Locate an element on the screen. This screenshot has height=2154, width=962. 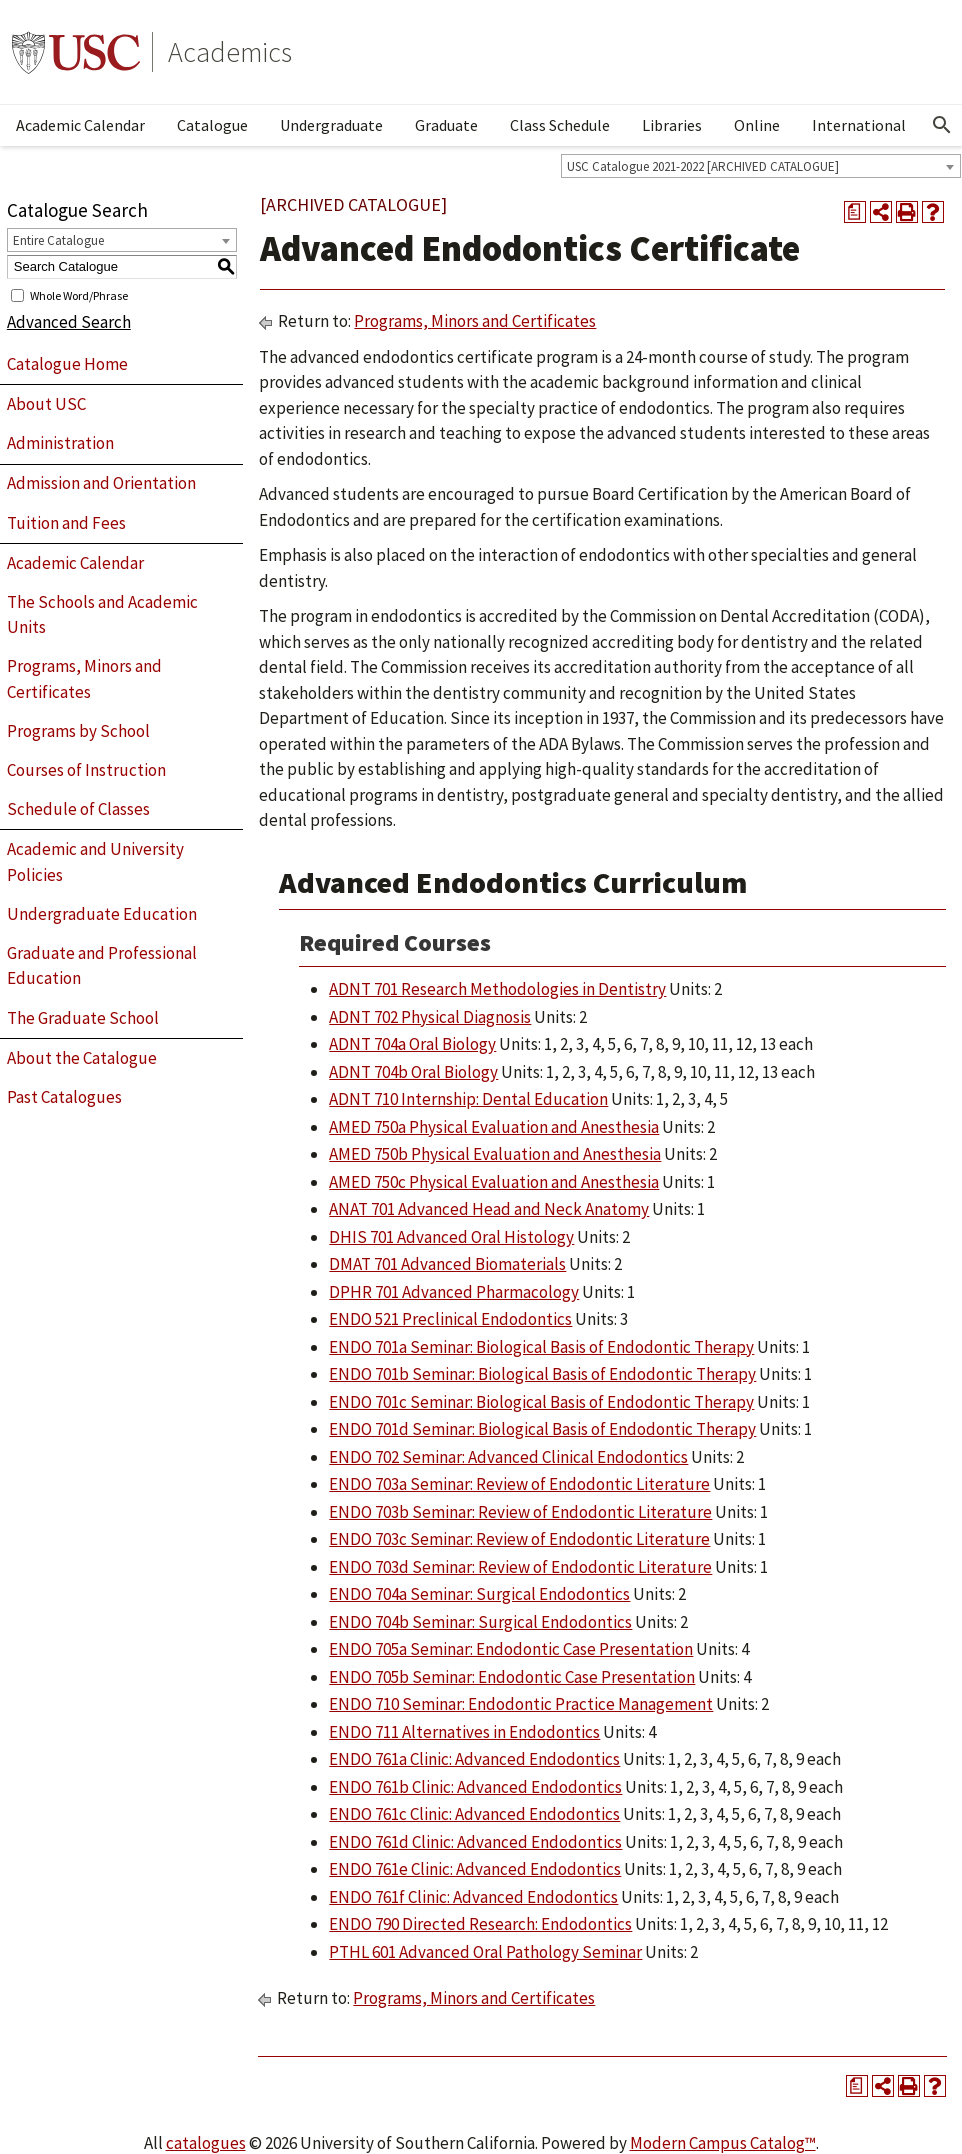
Graduate and Professional Education is located at coordinates (102, 966).